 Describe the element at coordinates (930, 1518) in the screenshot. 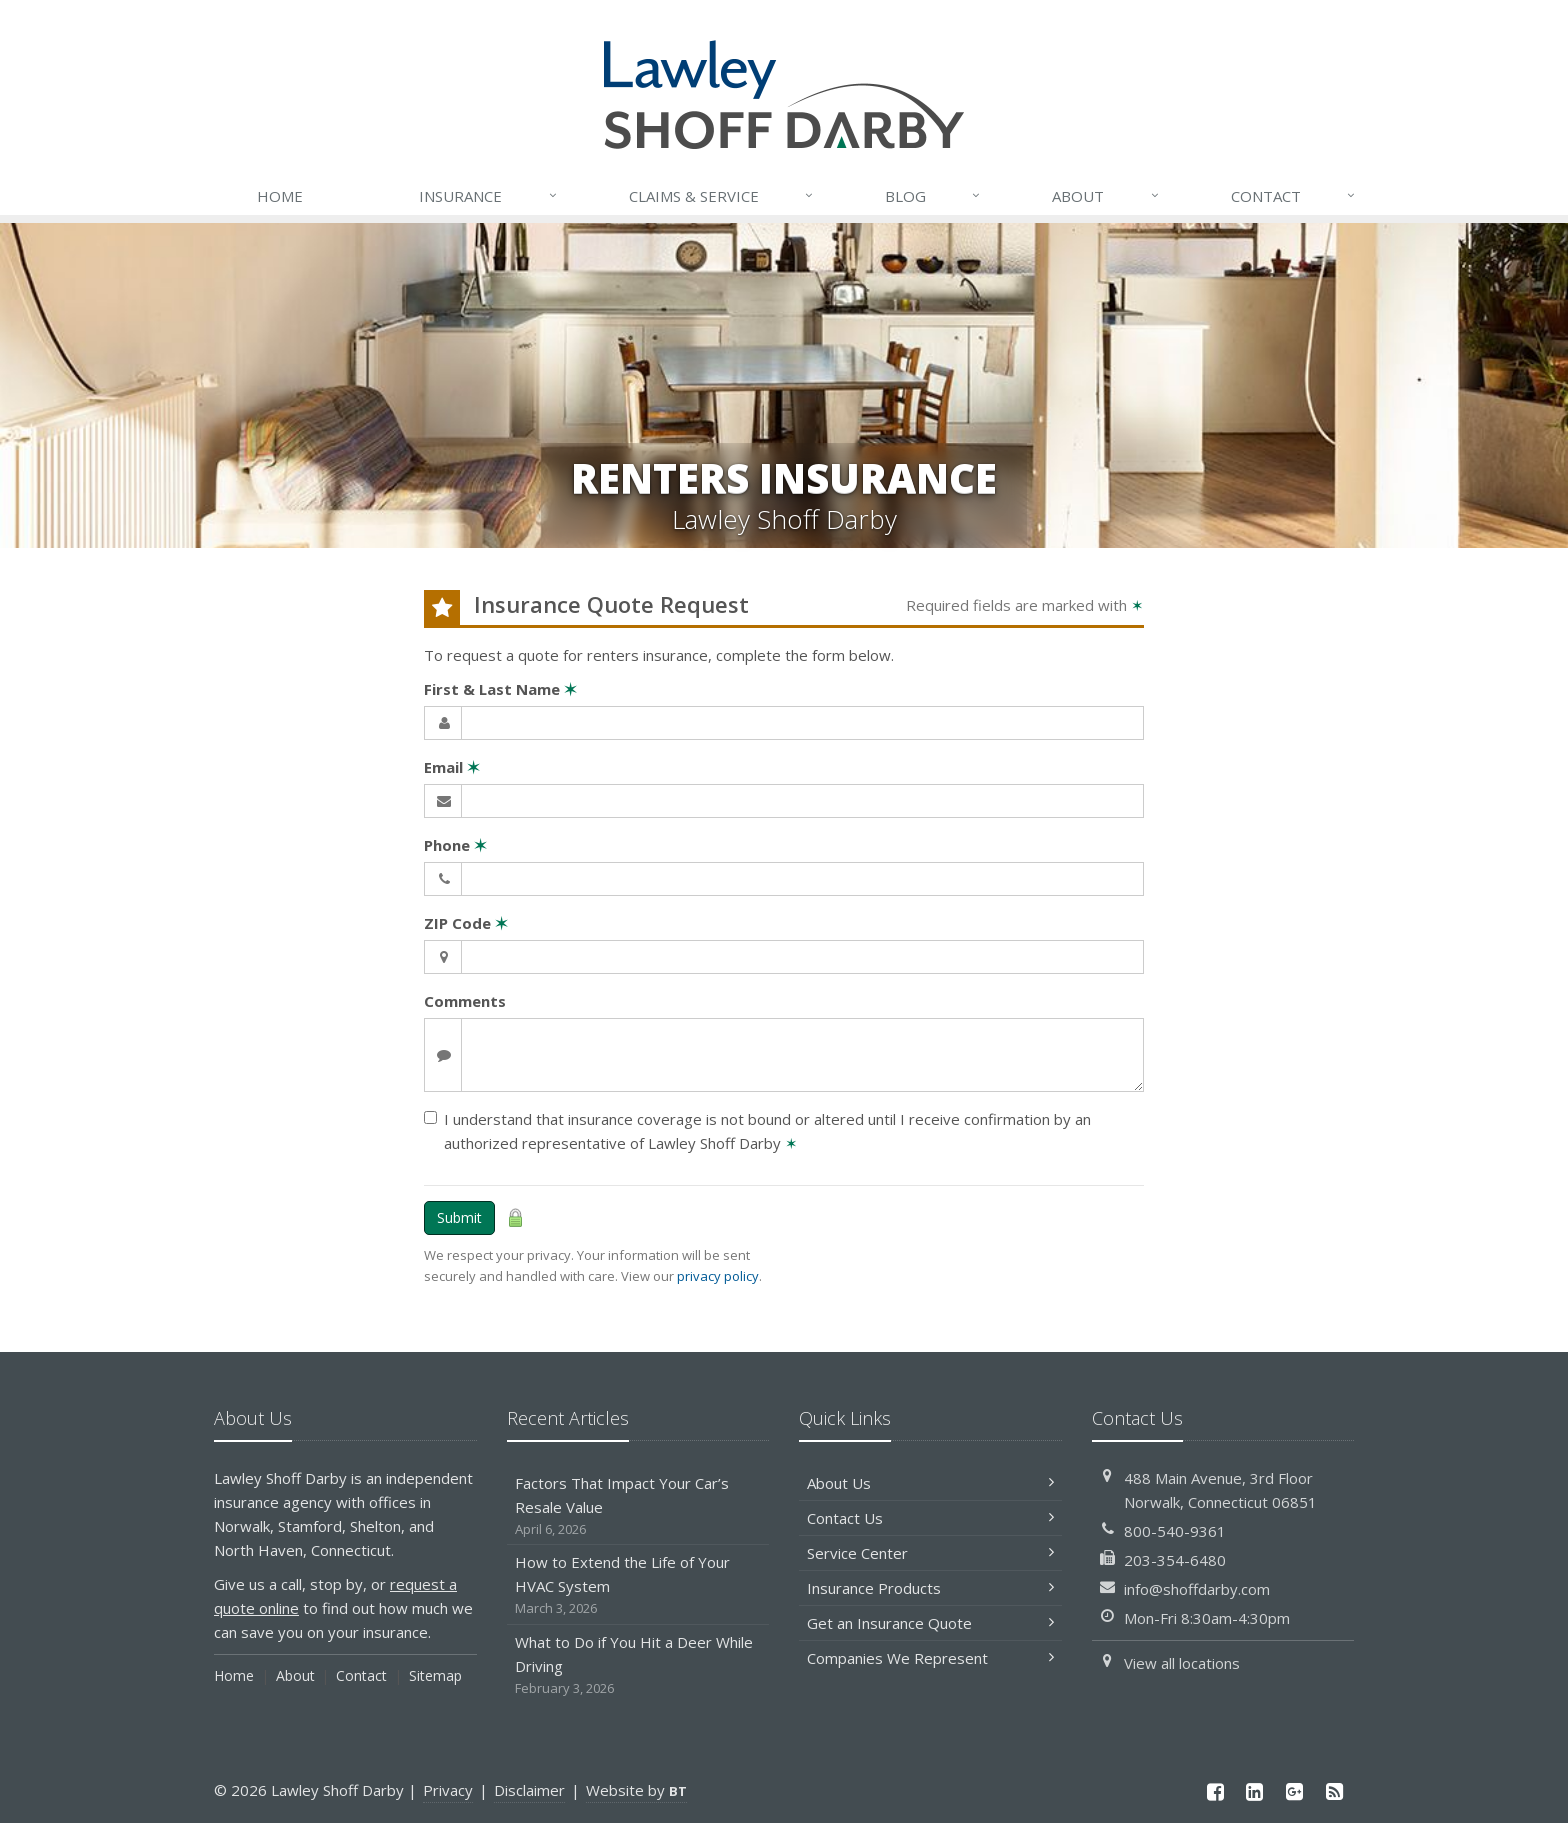

I see `Contact Us` at that location.